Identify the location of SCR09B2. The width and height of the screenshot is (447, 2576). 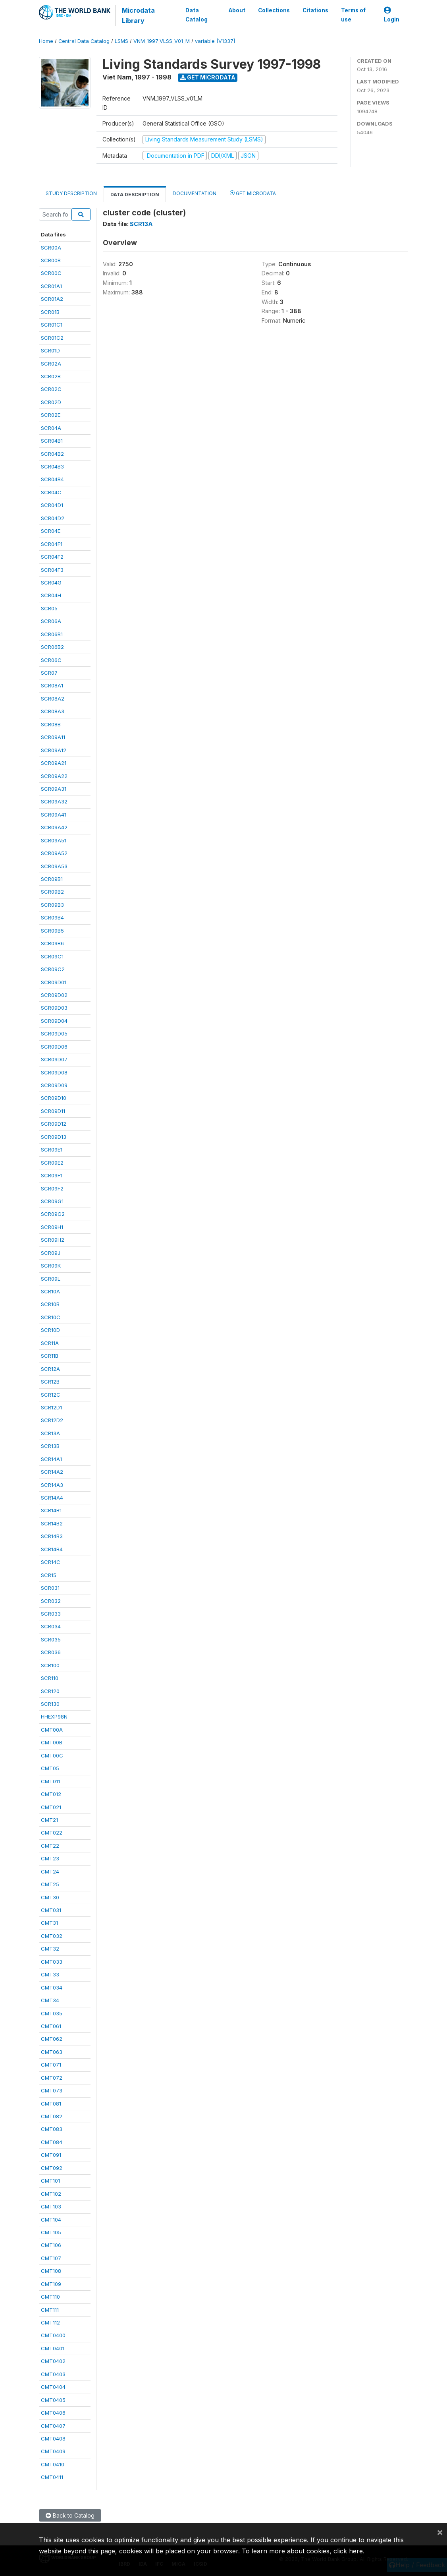
(52, 891).